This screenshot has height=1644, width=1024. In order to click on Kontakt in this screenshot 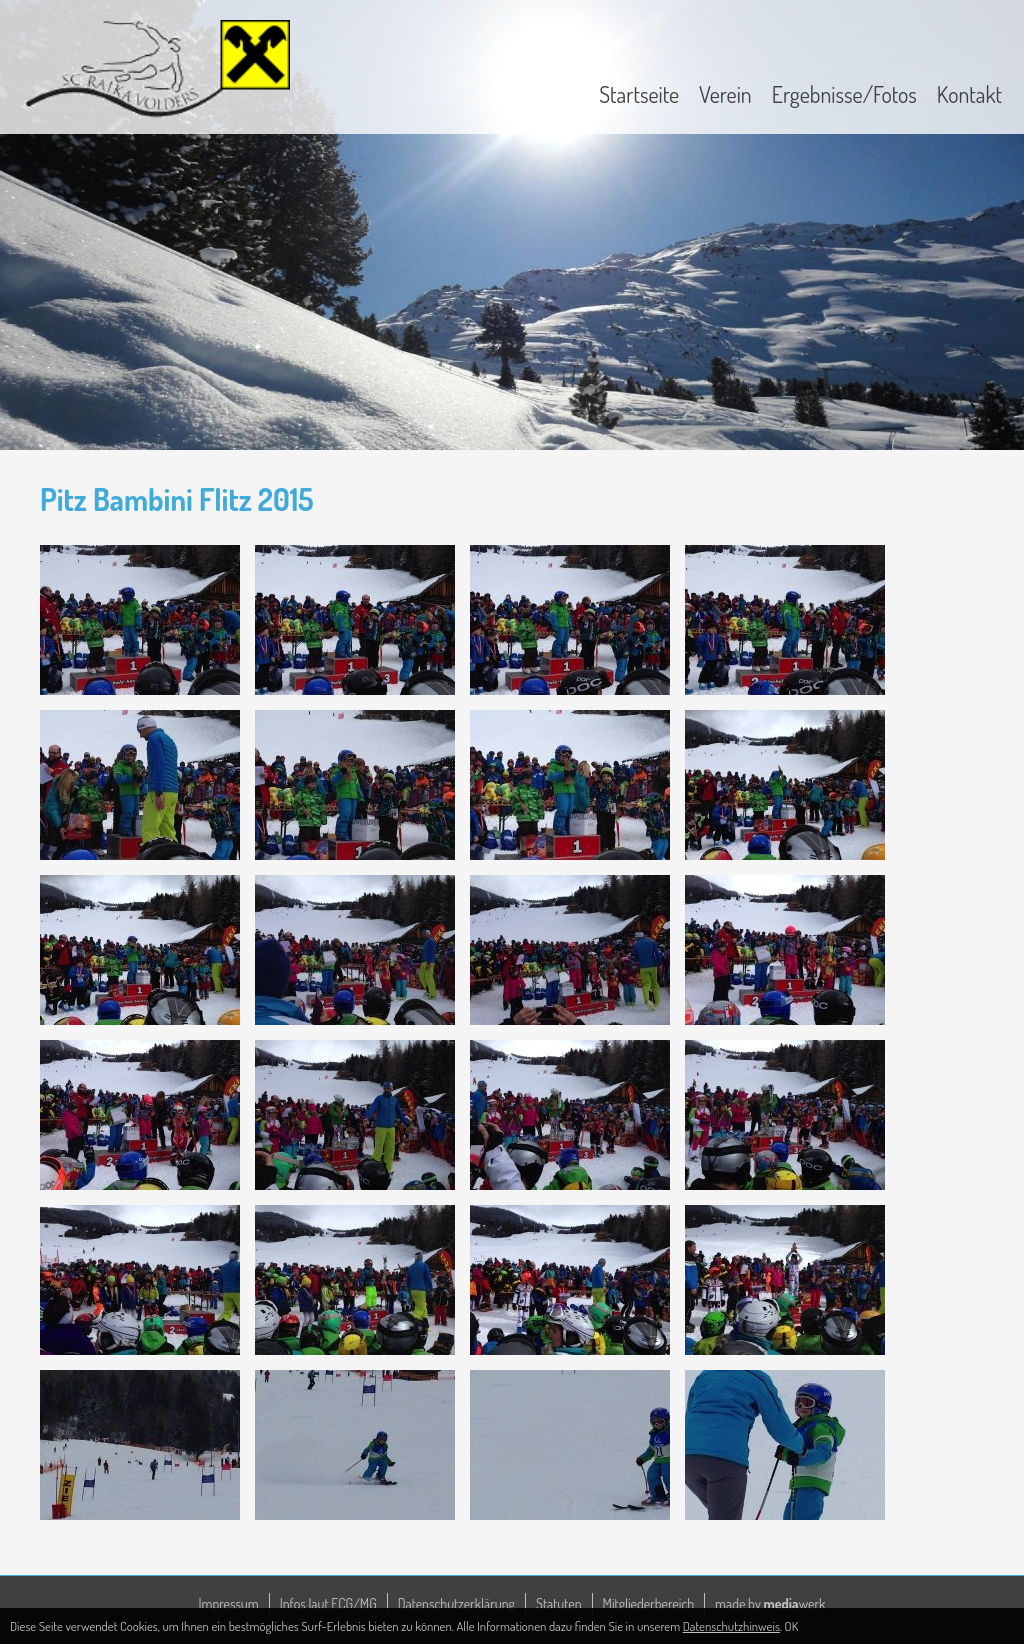, I will do `click(969, 94)`.